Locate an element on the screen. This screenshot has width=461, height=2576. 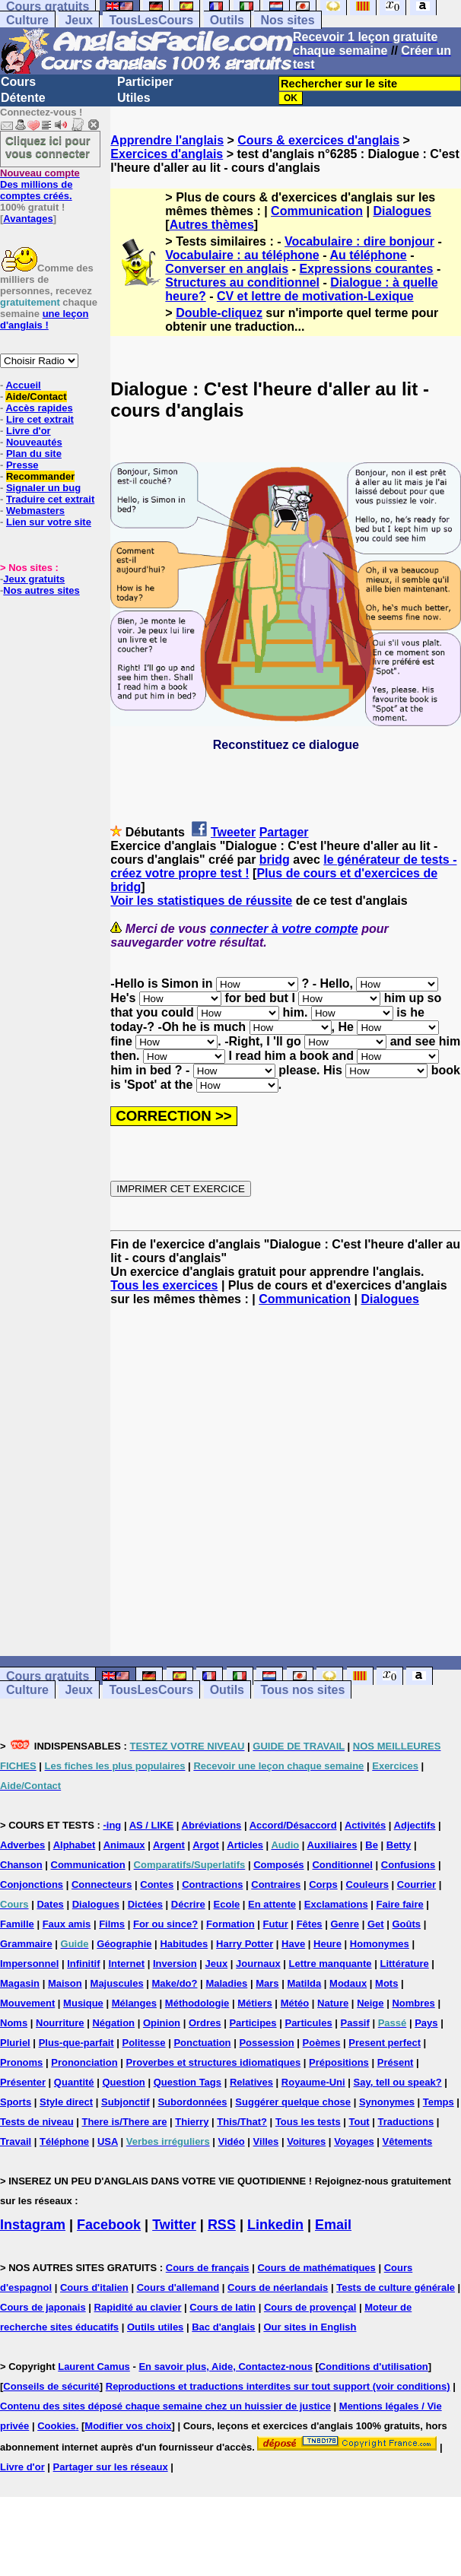
Pluriel is located at coordinates (15, 2042).